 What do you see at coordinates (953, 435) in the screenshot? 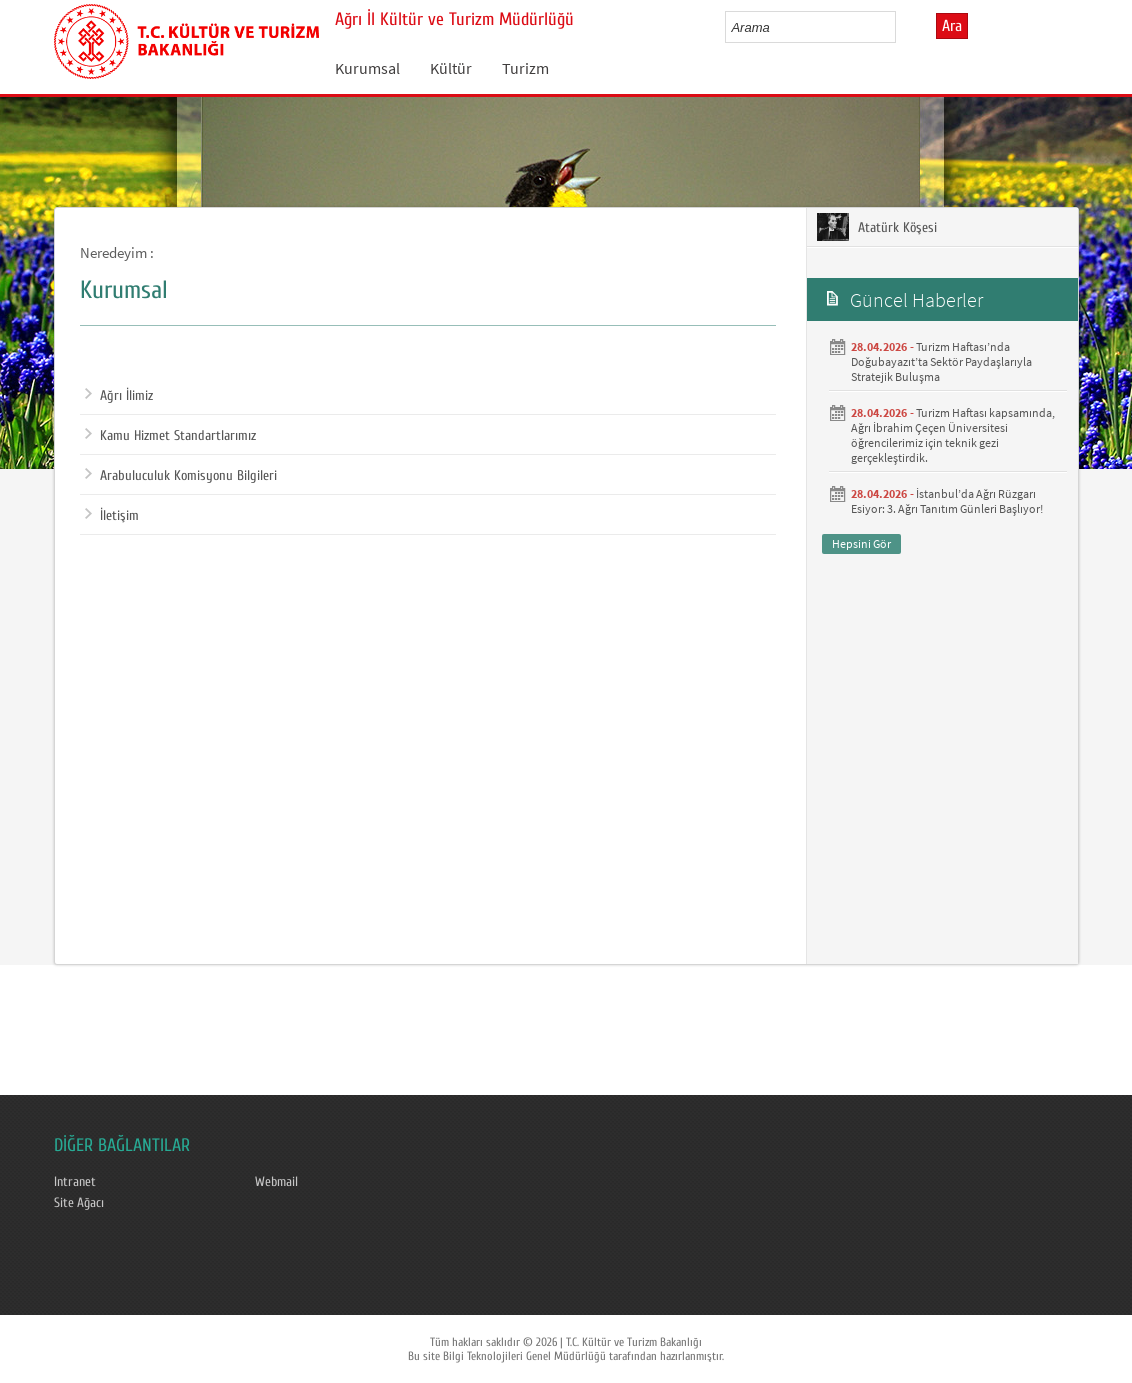
I see `Turizm Haftası kapsamında, Ağrı İbrahim Çeçen Üniversitesi öğrencilerimiz için teknik gezi gerçekleştirdik.` at bounding box center [953, 435].